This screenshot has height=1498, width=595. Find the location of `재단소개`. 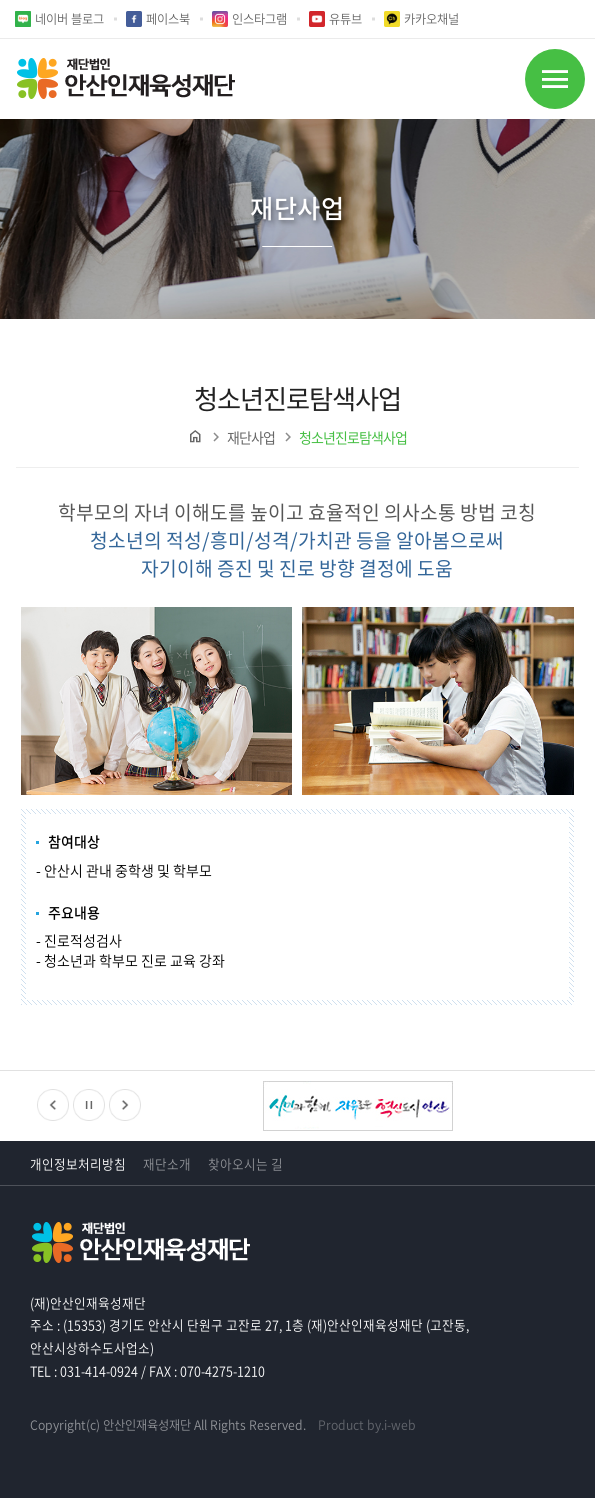

재단소개 is located at coordinates (167, 1163).